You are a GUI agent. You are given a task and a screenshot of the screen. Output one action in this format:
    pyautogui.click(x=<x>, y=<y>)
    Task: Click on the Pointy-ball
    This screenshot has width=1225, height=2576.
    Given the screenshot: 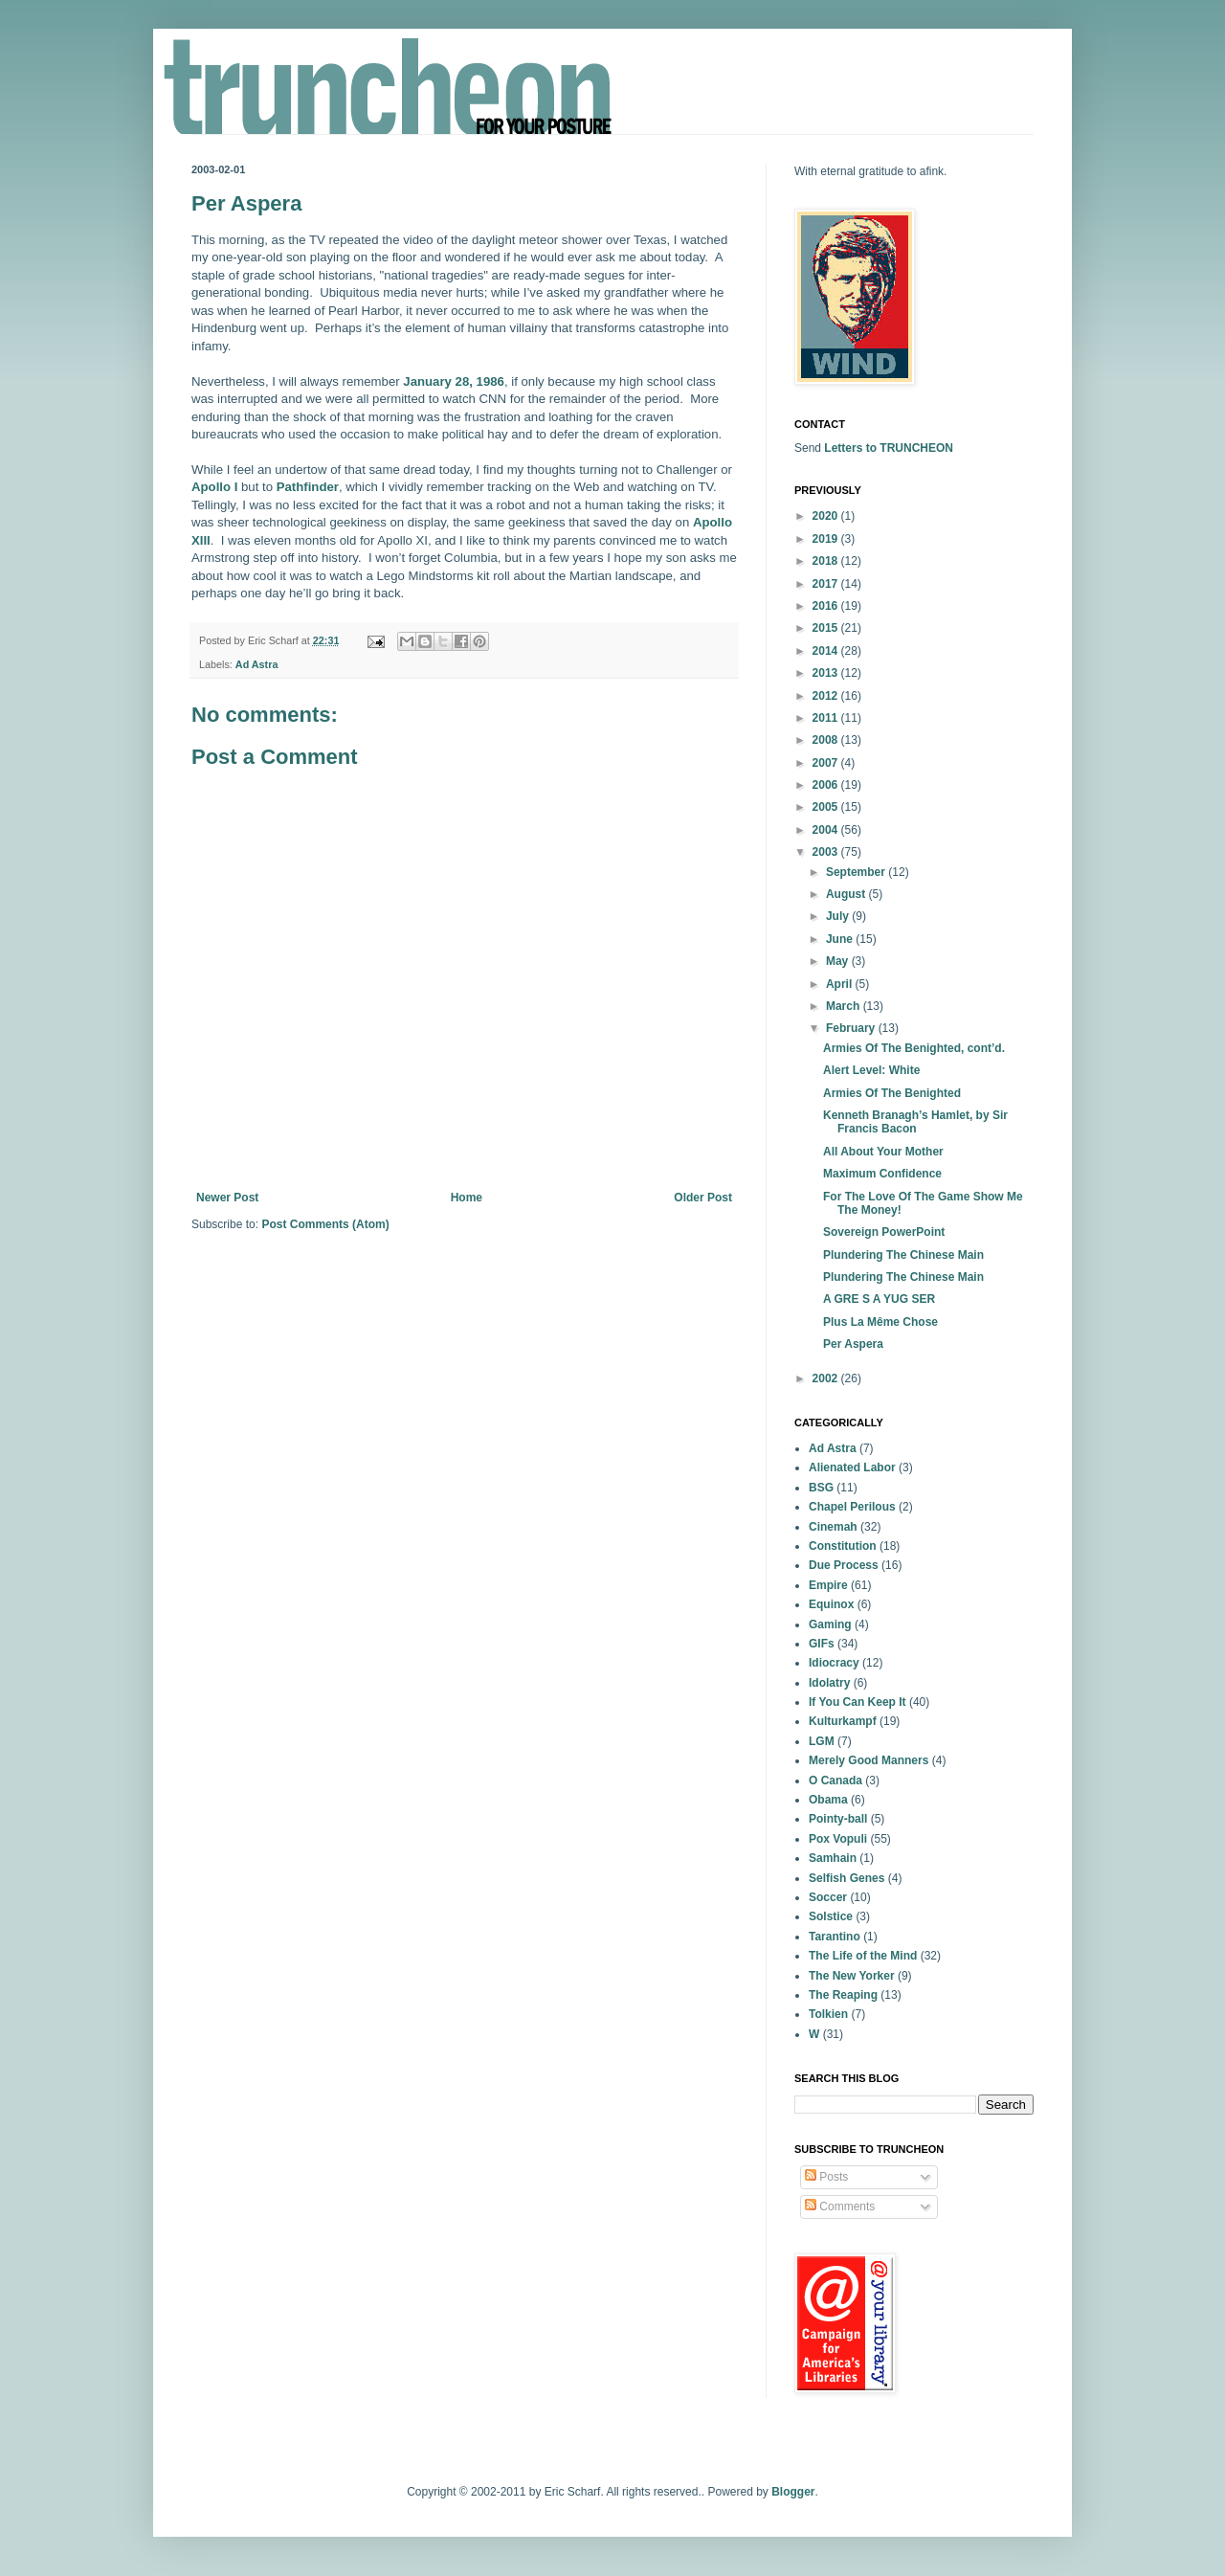 What is the action you would take?
    pyautogui.click(x=838, y=1819)
    